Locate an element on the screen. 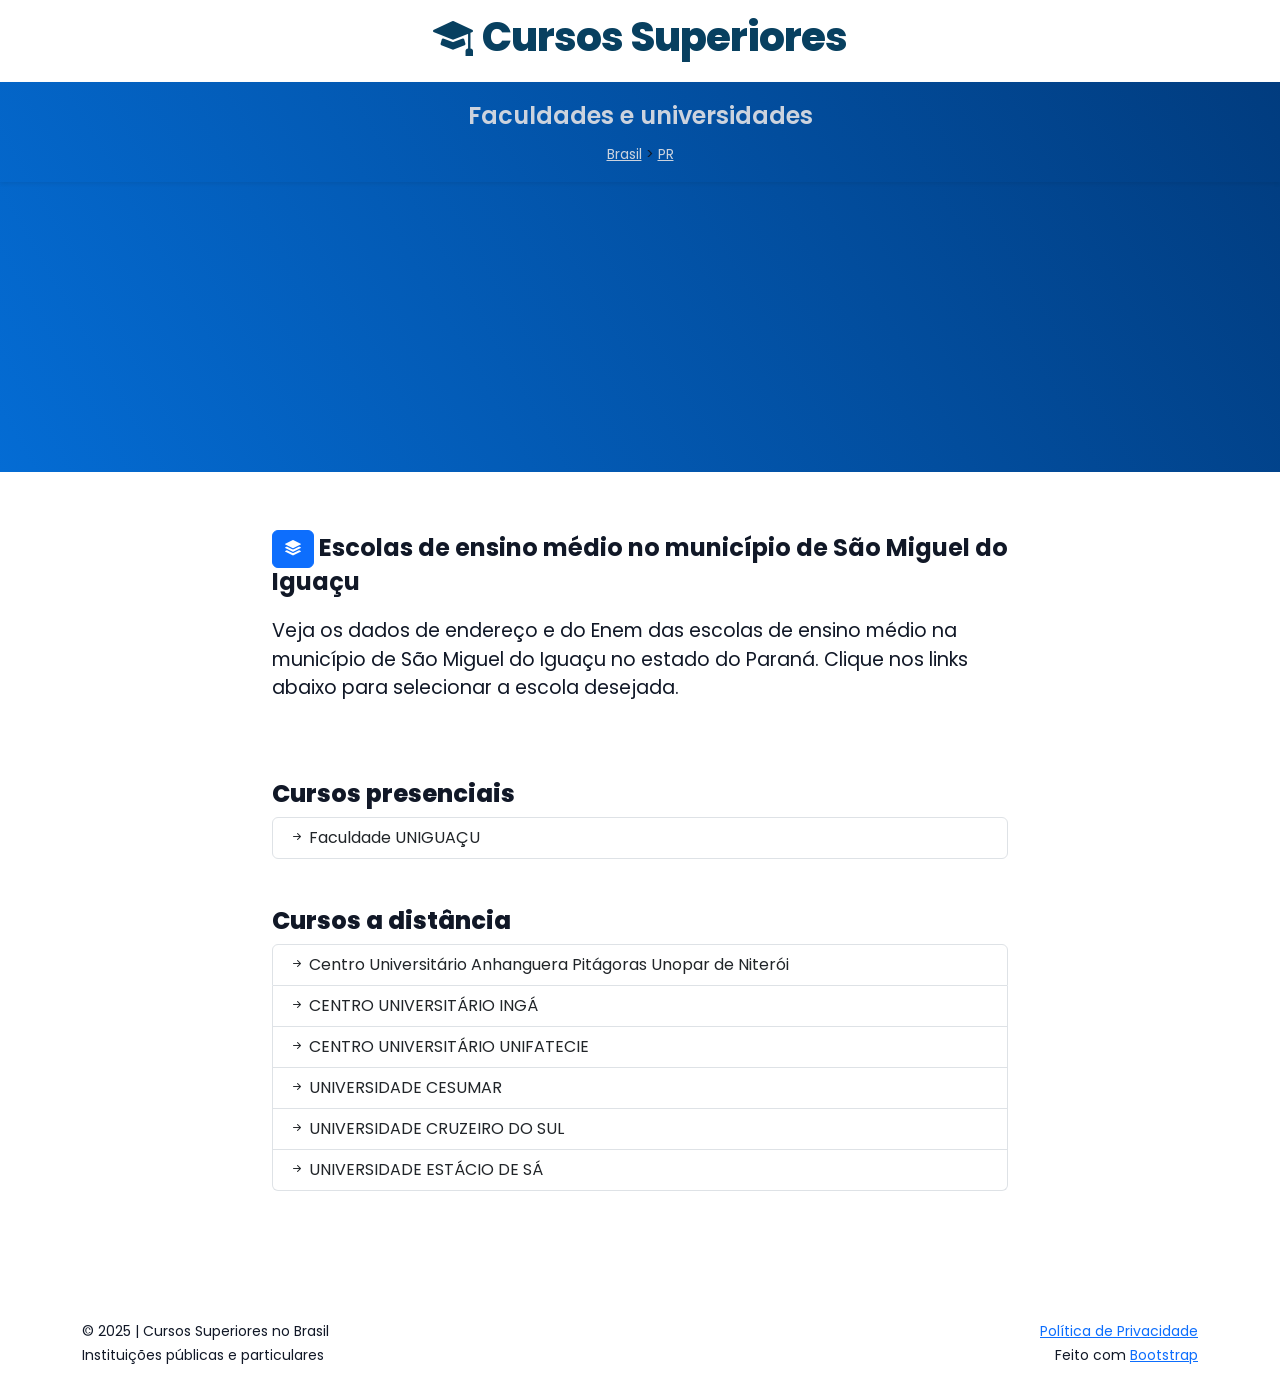  [Advertisement] is located at coordinates (640, 332).